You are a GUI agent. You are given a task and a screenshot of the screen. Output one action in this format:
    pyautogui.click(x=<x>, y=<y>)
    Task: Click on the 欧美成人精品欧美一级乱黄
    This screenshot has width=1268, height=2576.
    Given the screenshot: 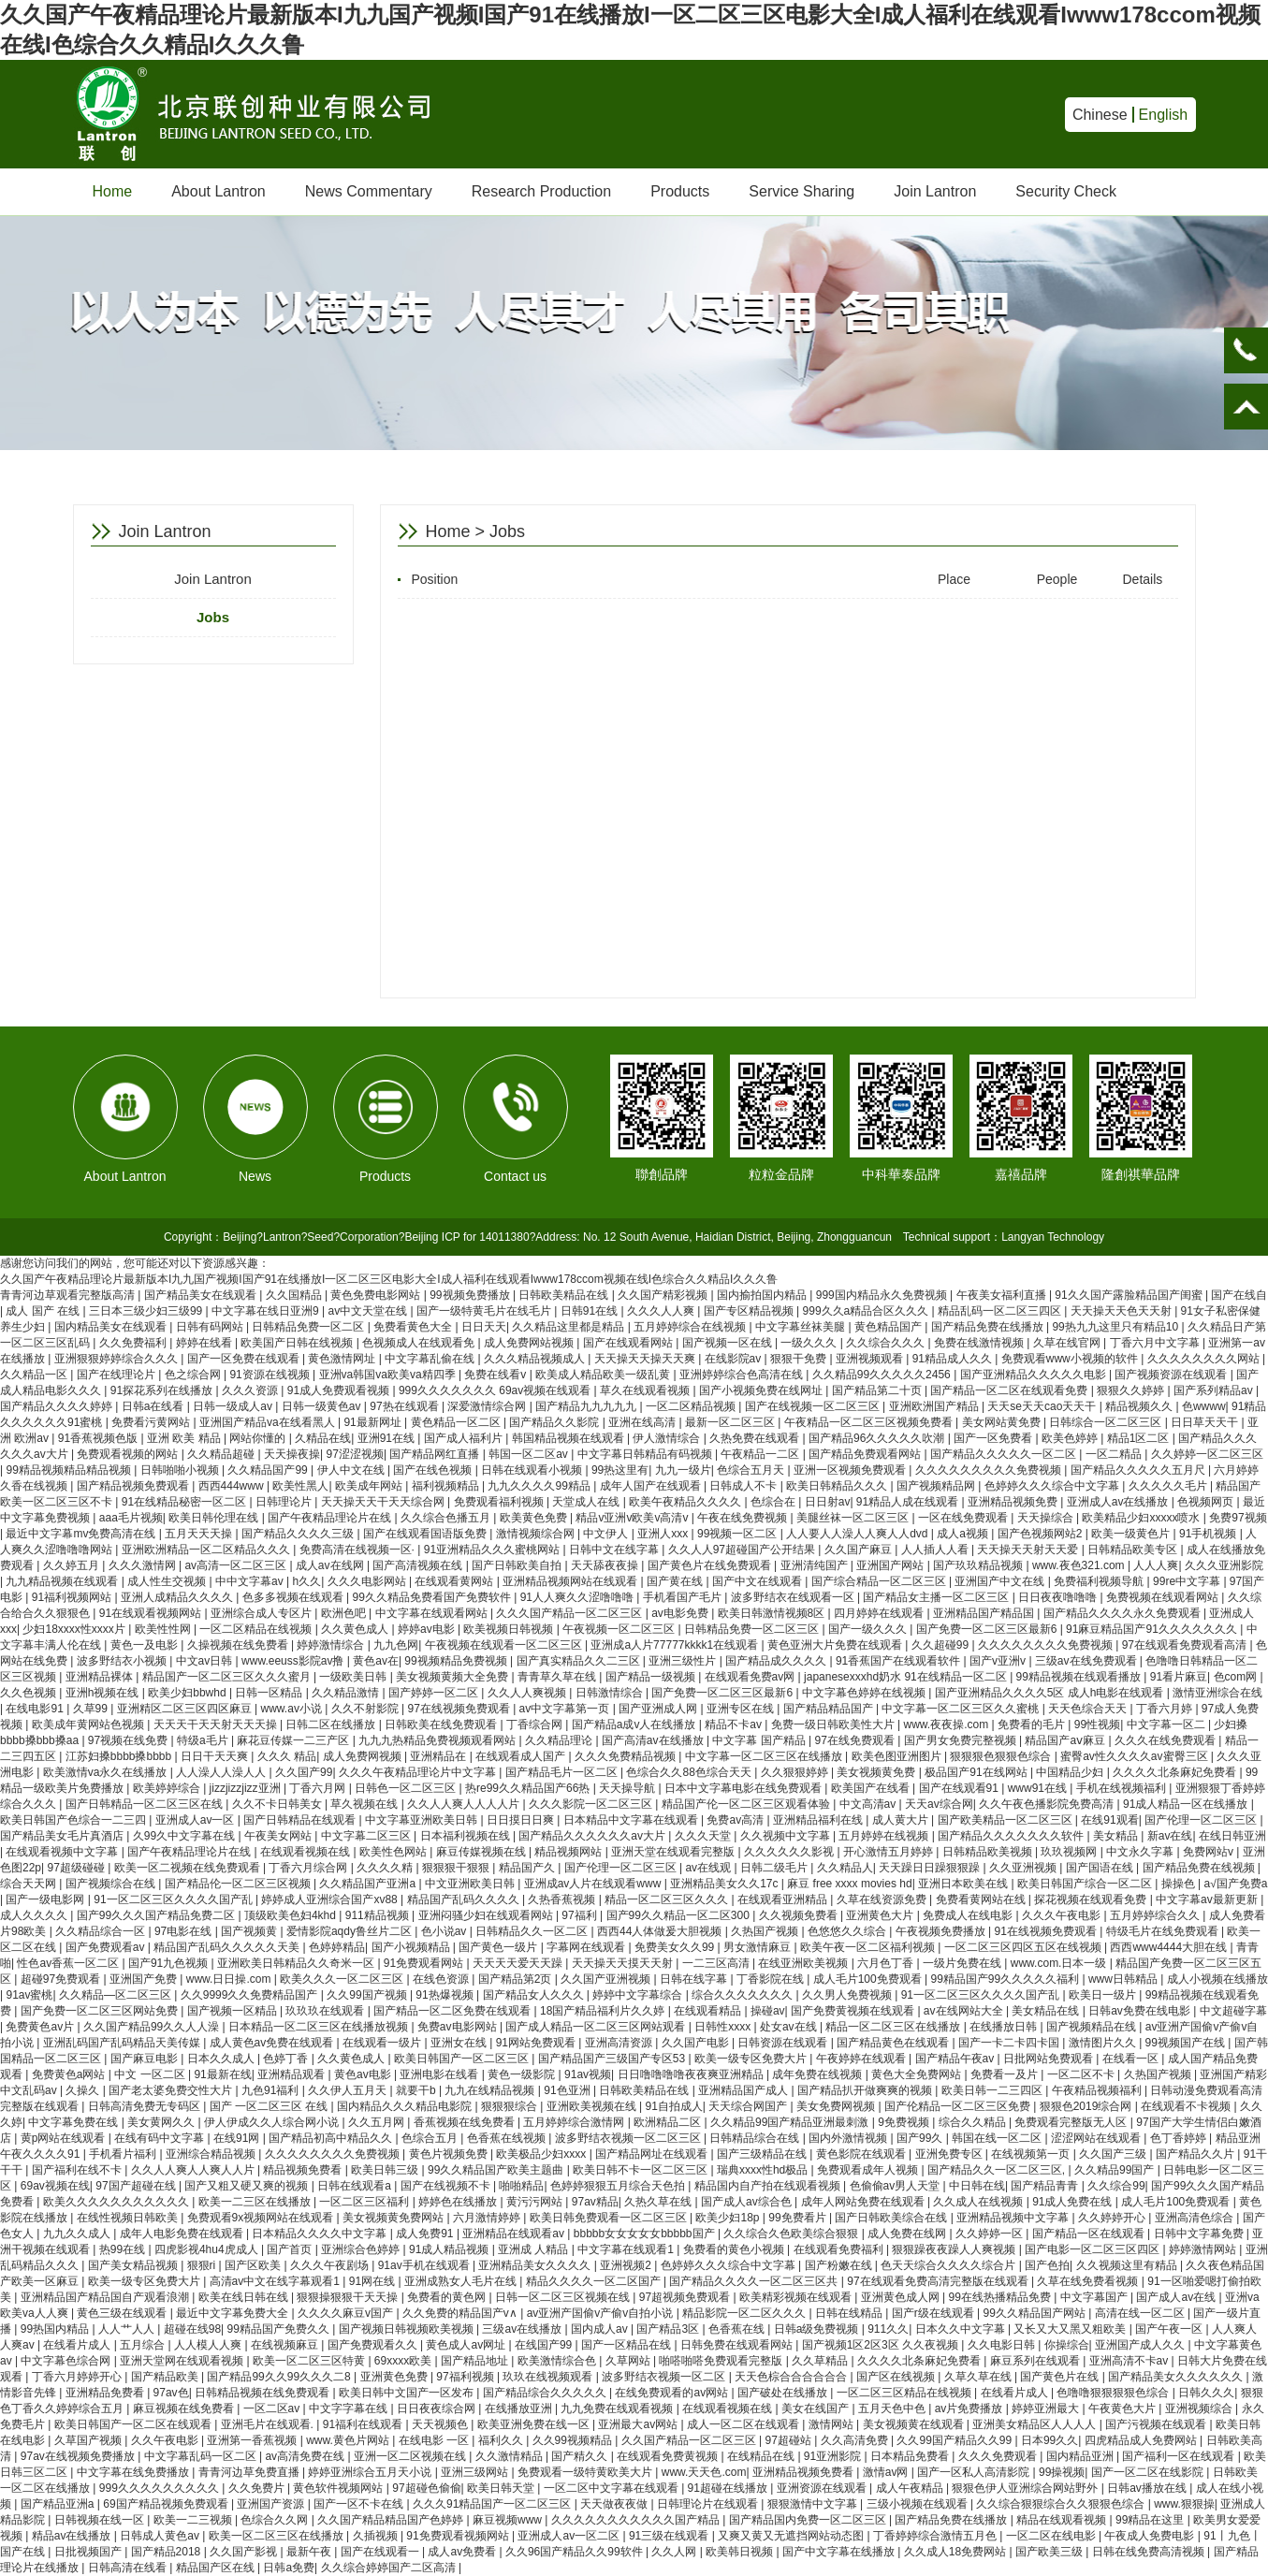 What is the action you would take?
    pyautogui.click(x=604, y=1374)
    